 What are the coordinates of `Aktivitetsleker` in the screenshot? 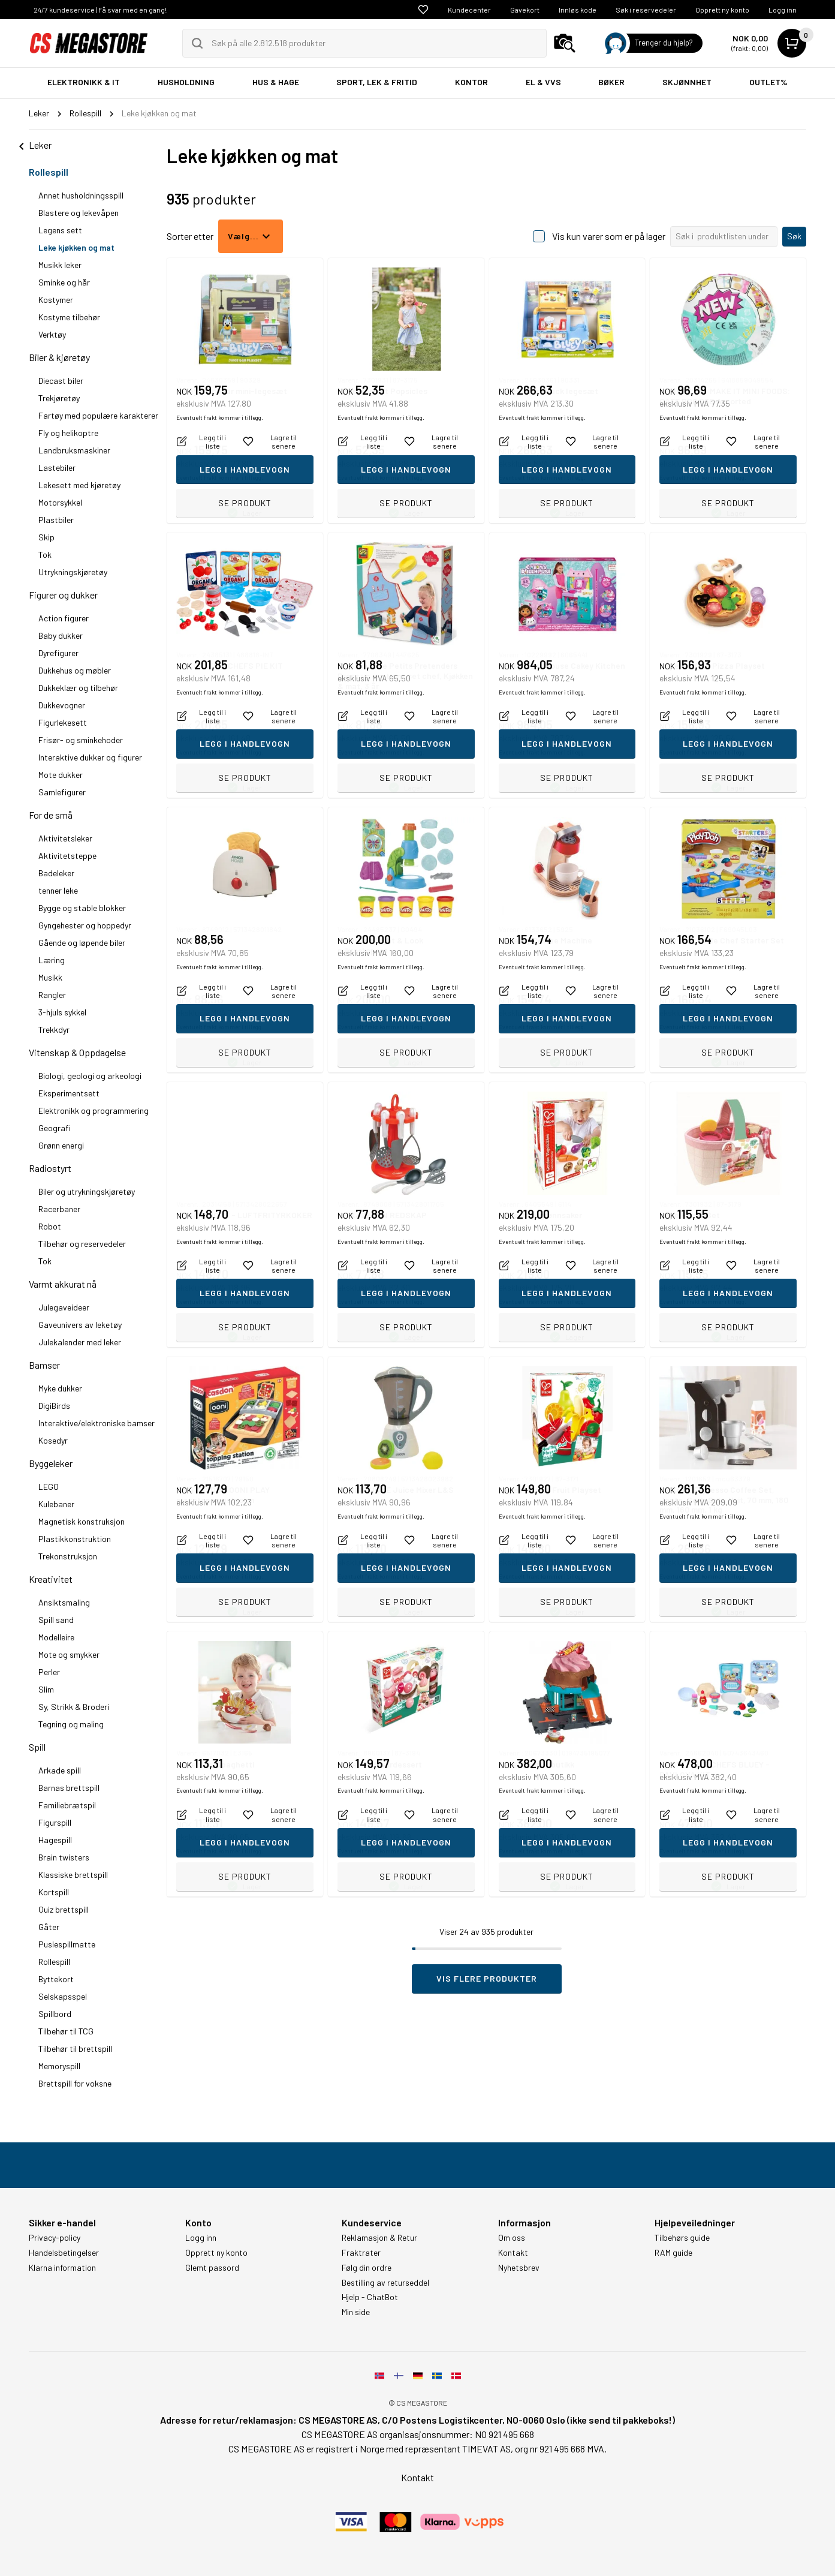 It's located at (65, 838).